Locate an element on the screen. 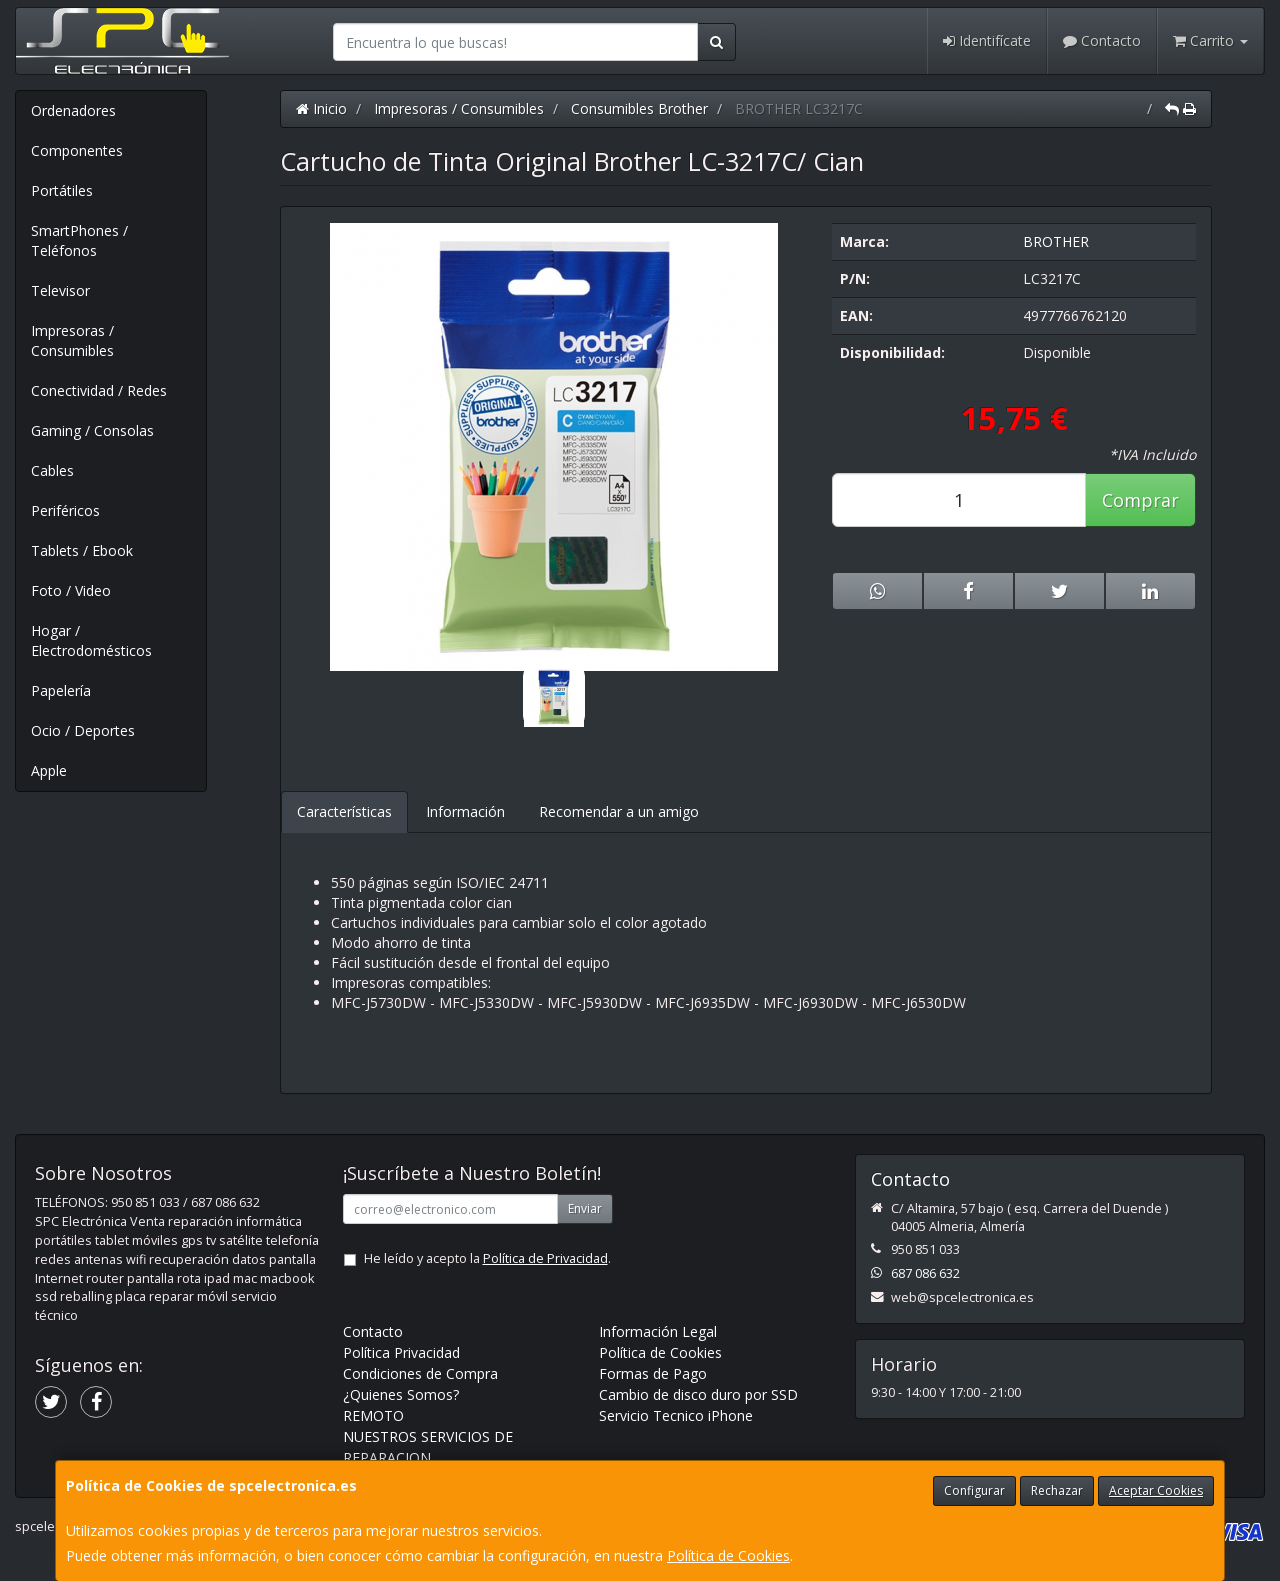 This screenshot has width=1280, height=1581. Condiciones de Compra is located at coordinates (420, 1373).